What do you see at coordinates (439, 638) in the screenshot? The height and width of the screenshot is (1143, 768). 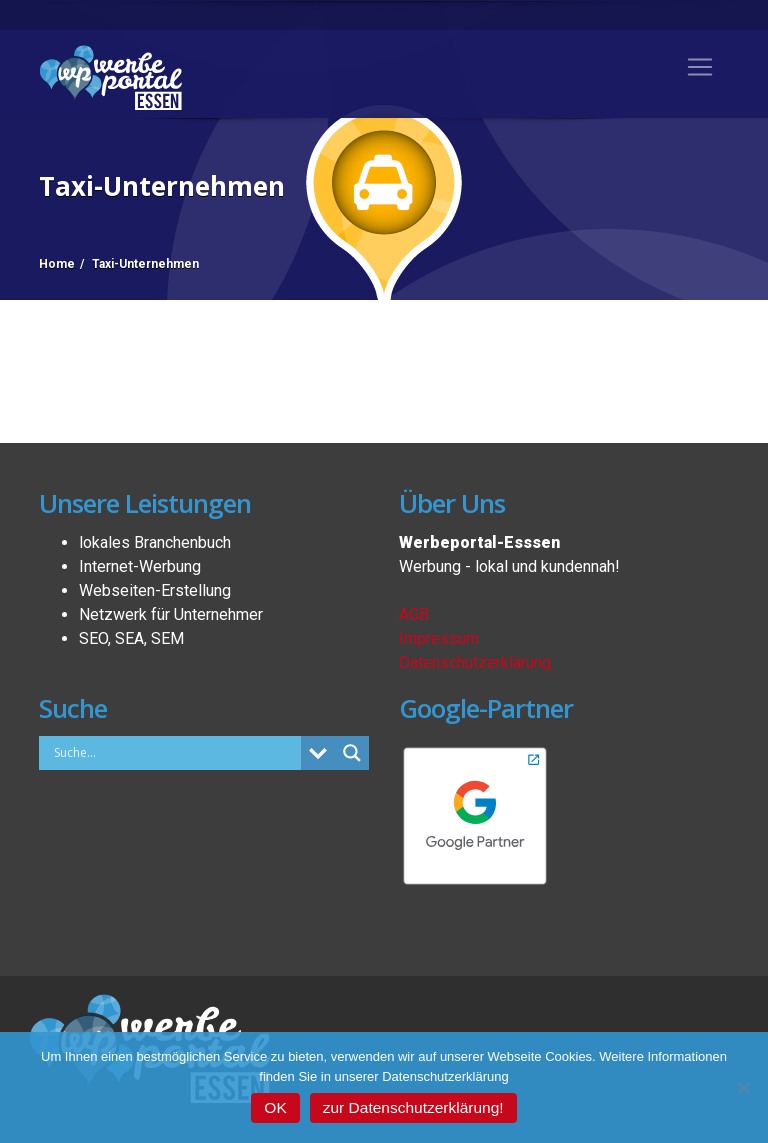 I see `Impressum` at bounding box center [439, 638].